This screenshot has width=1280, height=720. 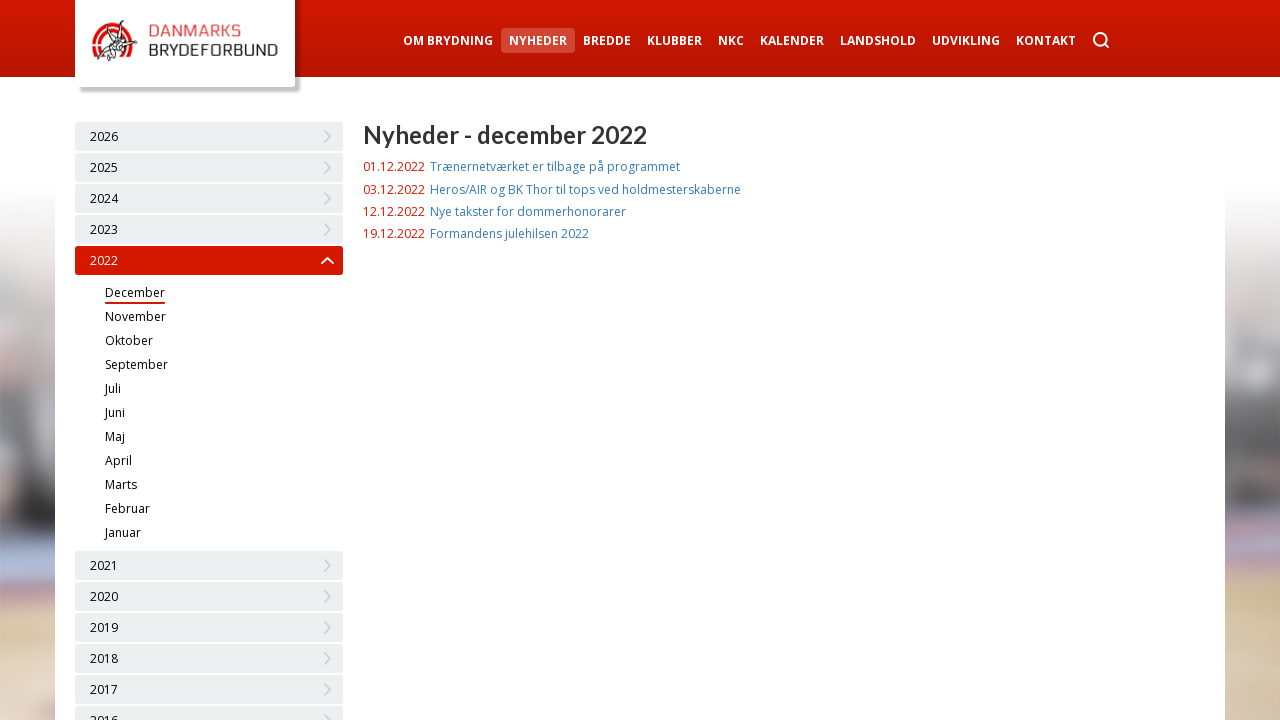 I want to click on 2025, so click(x=104, y=167).